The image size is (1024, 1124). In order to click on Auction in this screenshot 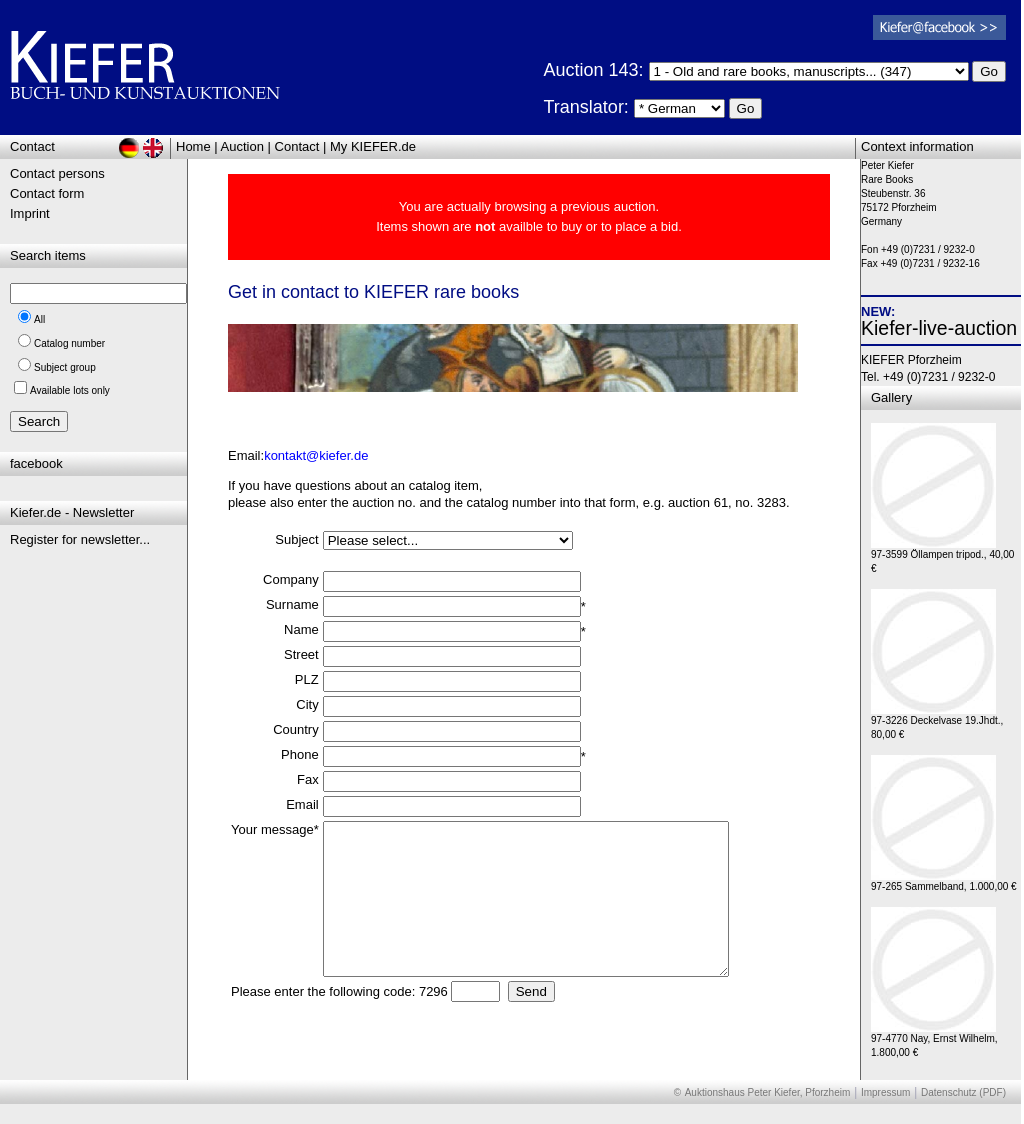, I will do `click(242, 146)`.